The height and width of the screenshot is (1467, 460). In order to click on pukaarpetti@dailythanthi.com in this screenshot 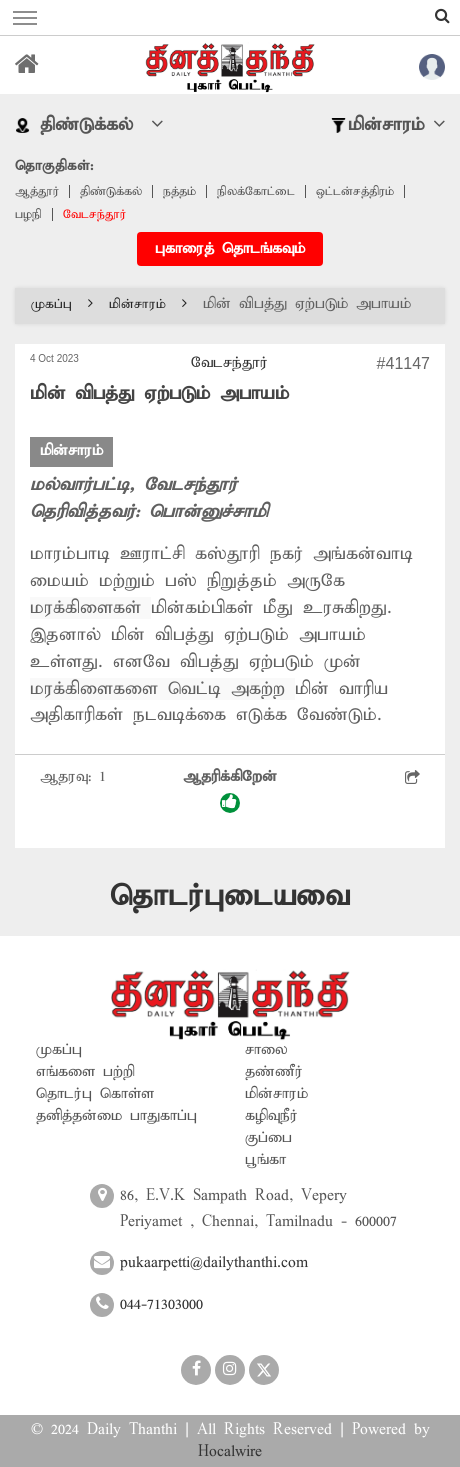, I will do `click(214, 1263)`.